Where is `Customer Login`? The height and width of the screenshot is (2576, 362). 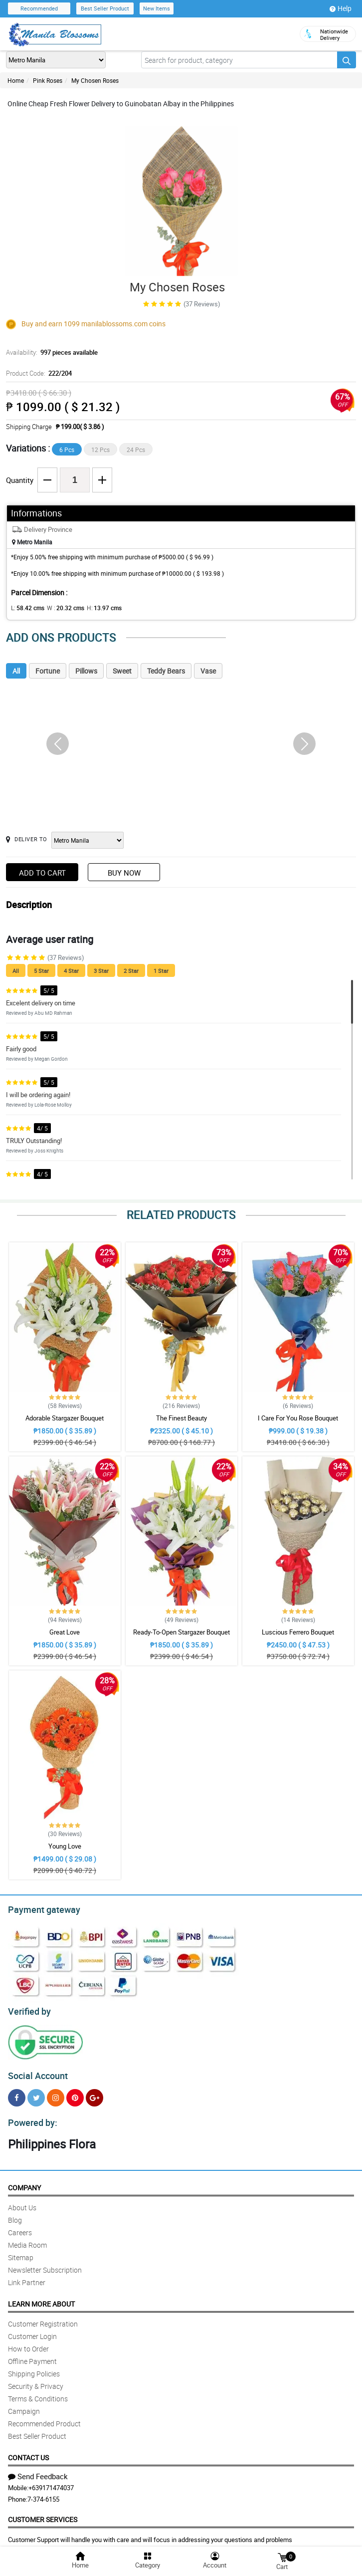 Customer Login is located at coordinates (32, 2330).